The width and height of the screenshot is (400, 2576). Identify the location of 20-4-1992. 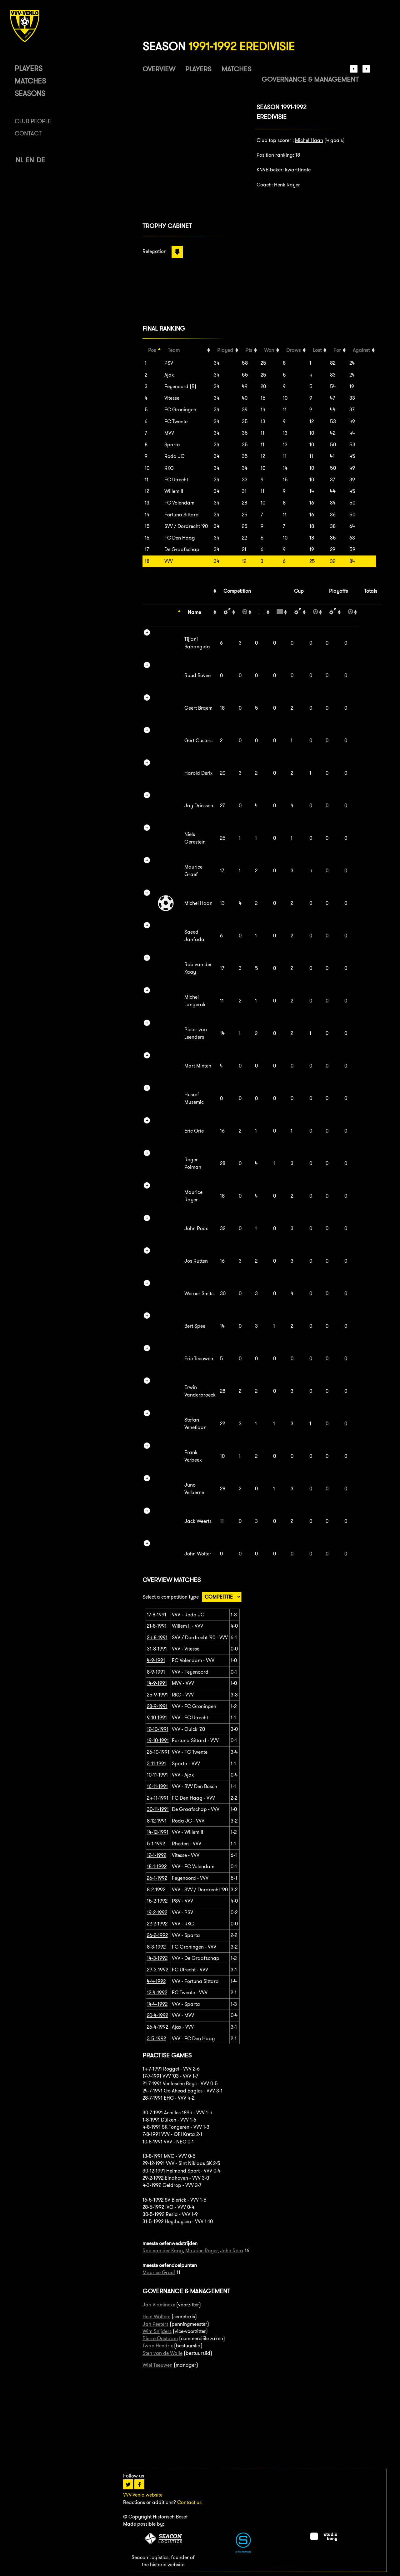
(157, 2015).